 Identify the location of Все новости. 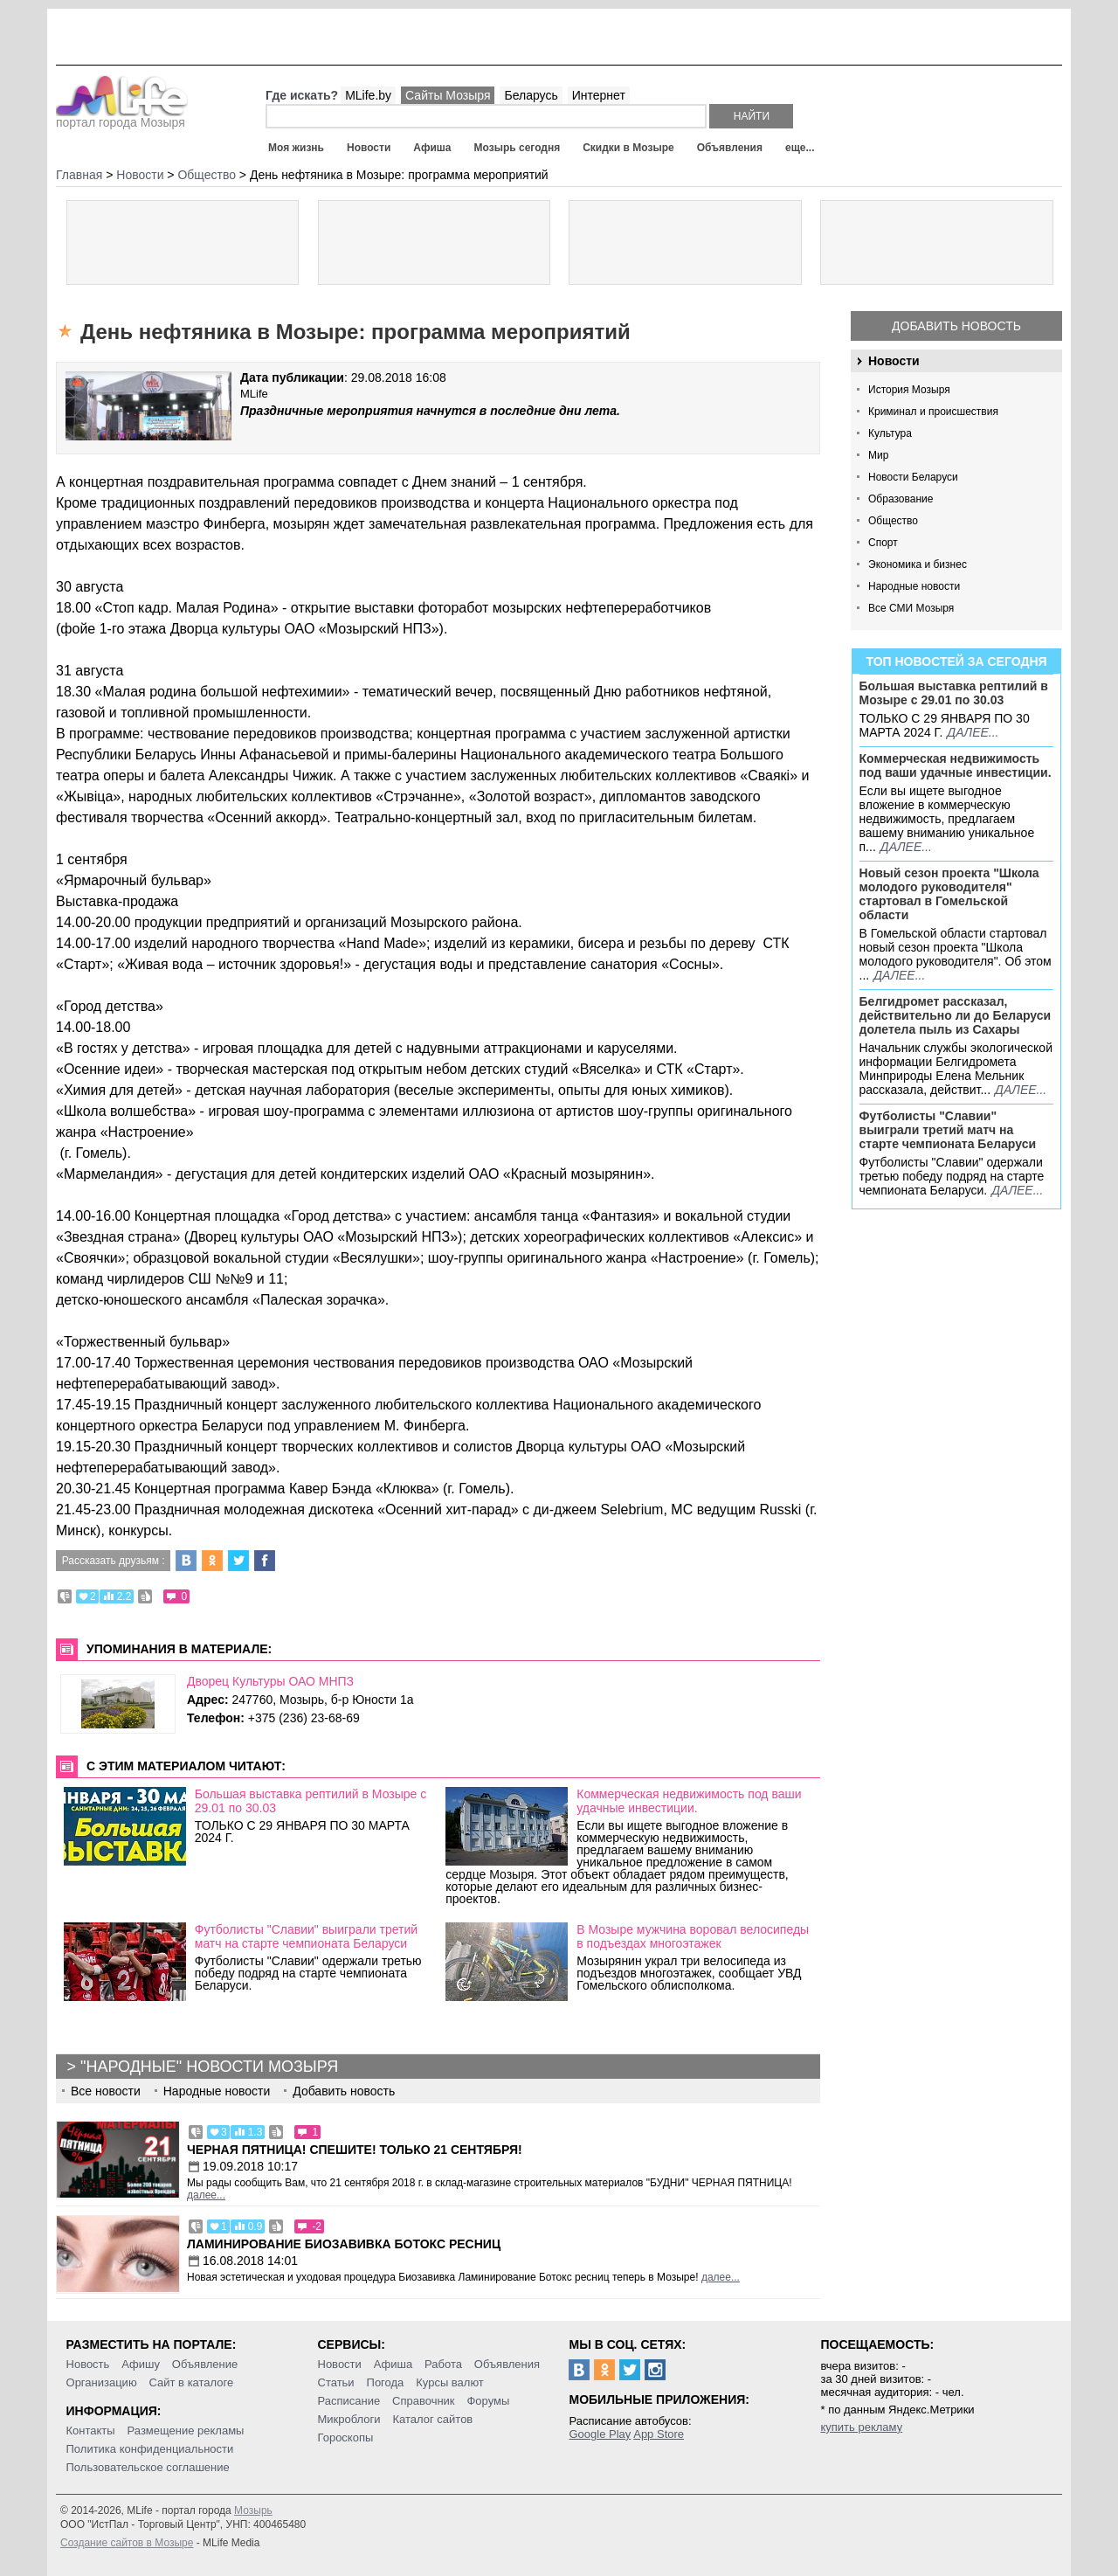
(106, 2091).